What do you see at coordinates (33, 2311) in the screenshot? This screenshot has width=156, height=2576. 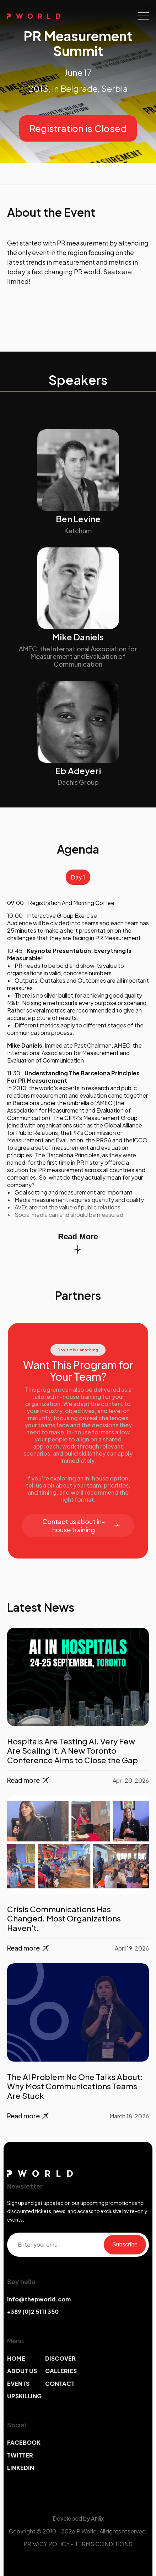 I see `+389 (0)2 5111 350` at bounding box center [33, 2311].